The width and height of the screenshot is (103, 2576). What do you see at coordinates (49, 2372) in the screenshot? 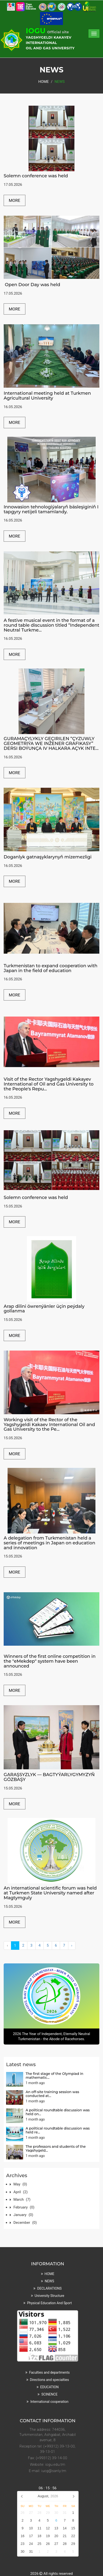
I see `Faculties and departments` at bounding box center [49, 2372].